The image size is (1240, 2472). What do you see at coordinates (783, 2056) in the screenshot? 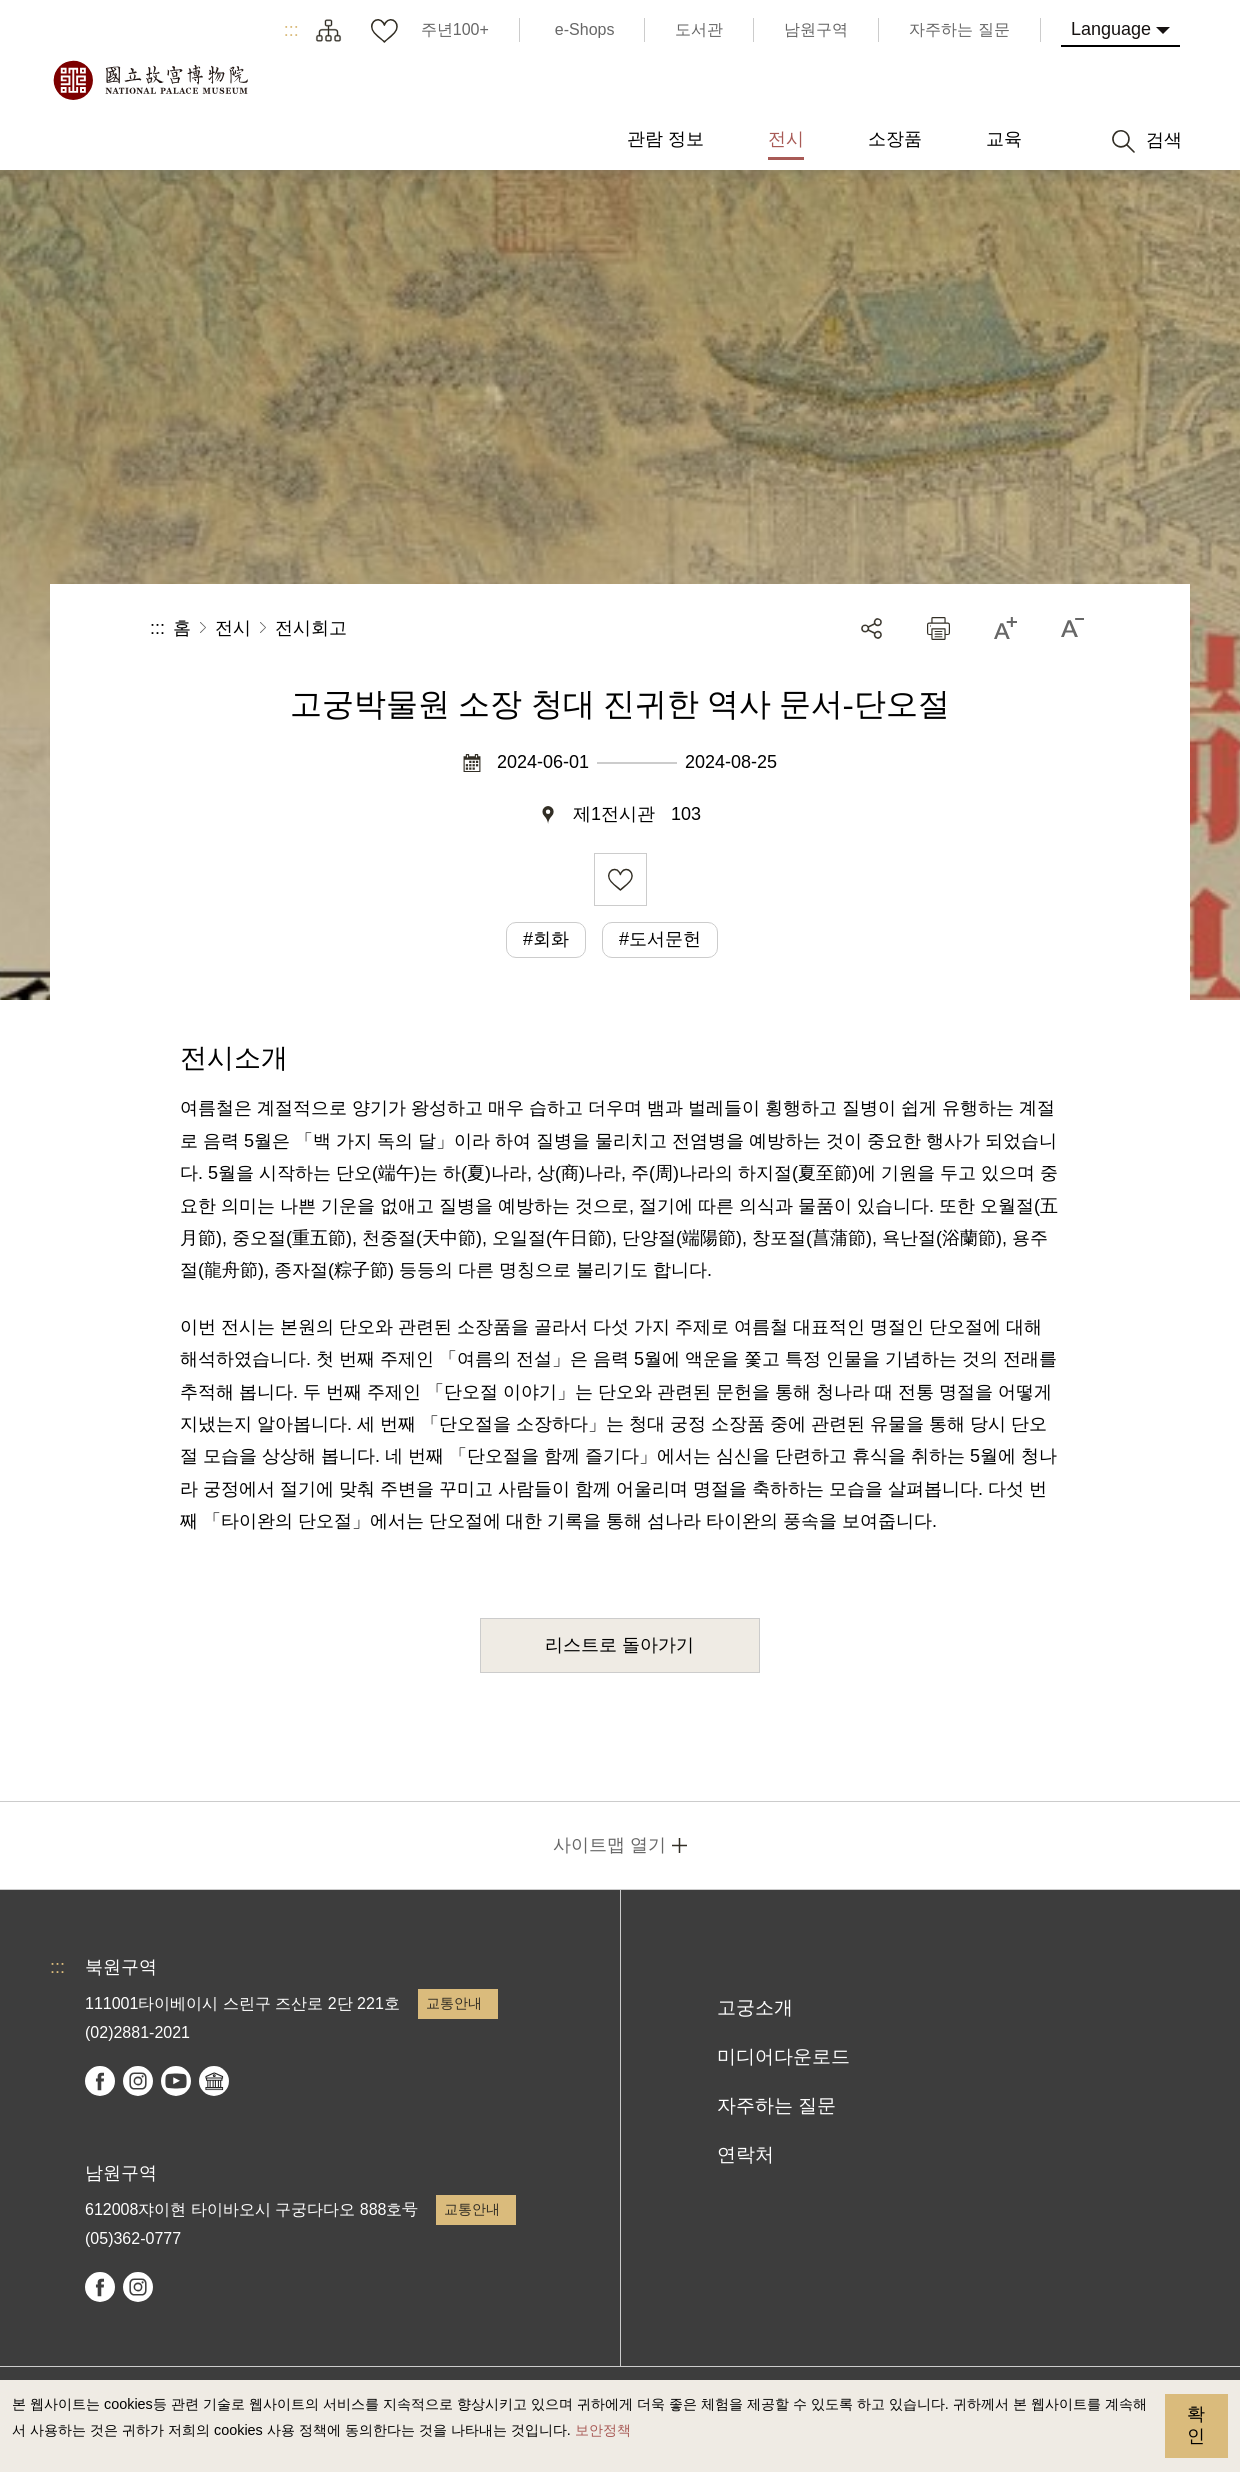
I see `미디어다운로드` at bounding box center [783, 2056].